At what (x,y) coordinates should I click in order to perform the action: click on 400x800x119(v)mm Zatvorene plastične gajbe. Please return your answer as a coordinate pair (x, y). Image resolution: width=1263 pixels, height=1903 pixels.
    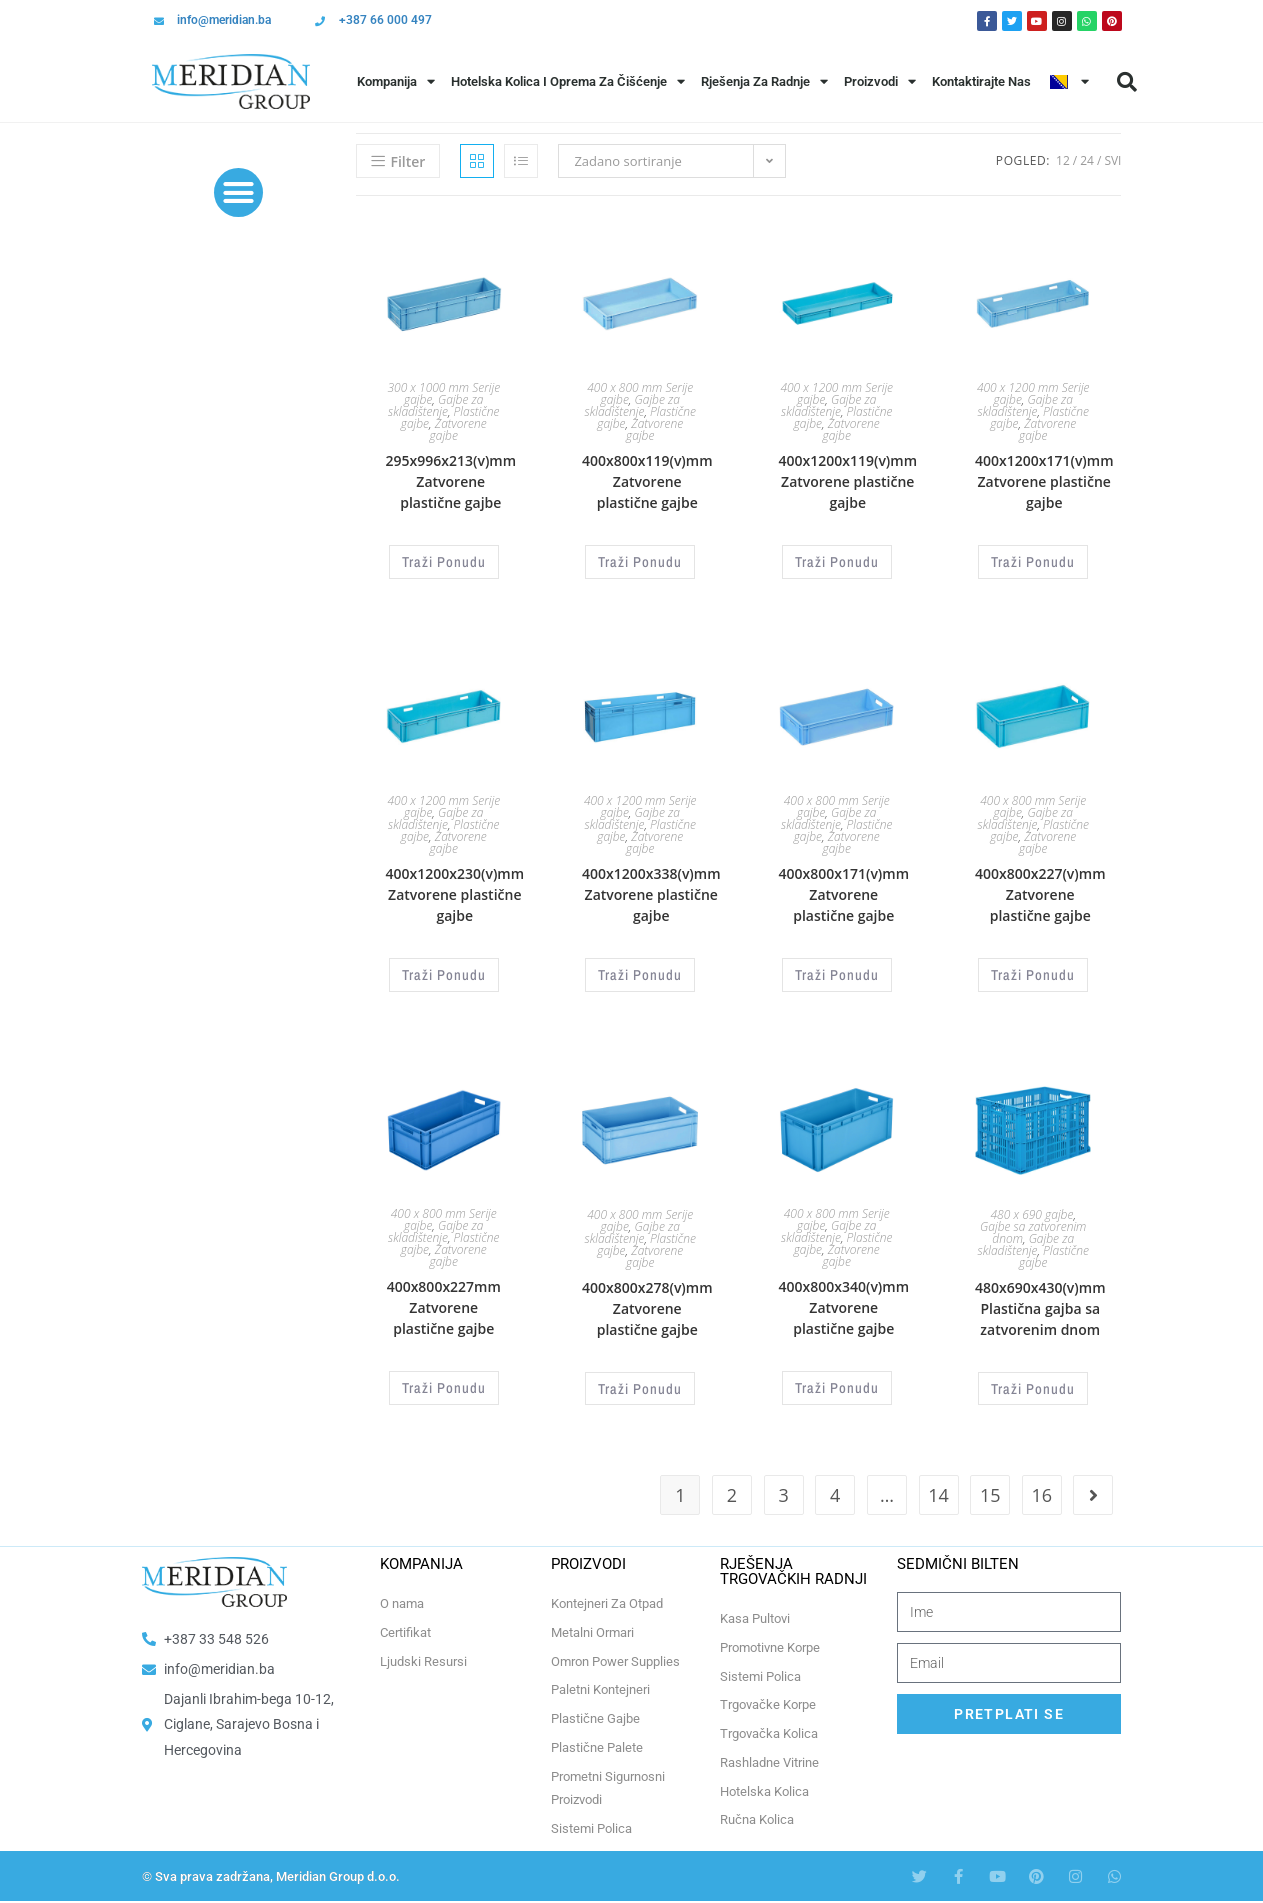
    Looking at the image, I should click on (647, 481).